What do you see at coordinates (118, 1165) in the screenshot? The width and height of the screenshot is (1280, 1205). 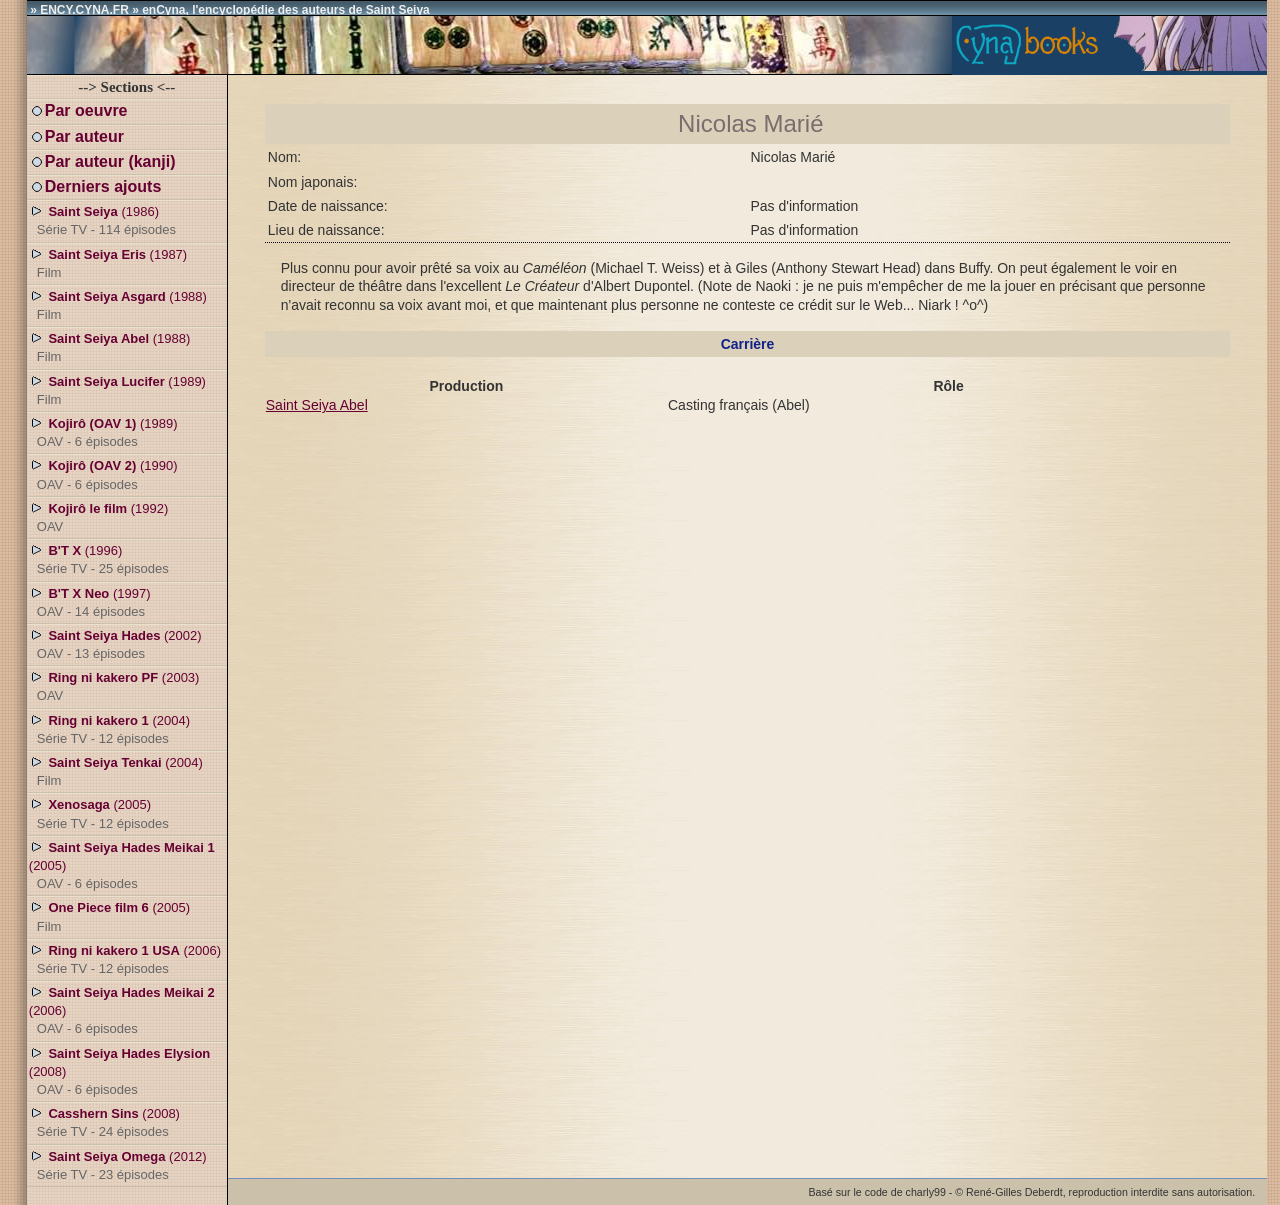 I see `(2012)` at bounding box center [118, 1165].